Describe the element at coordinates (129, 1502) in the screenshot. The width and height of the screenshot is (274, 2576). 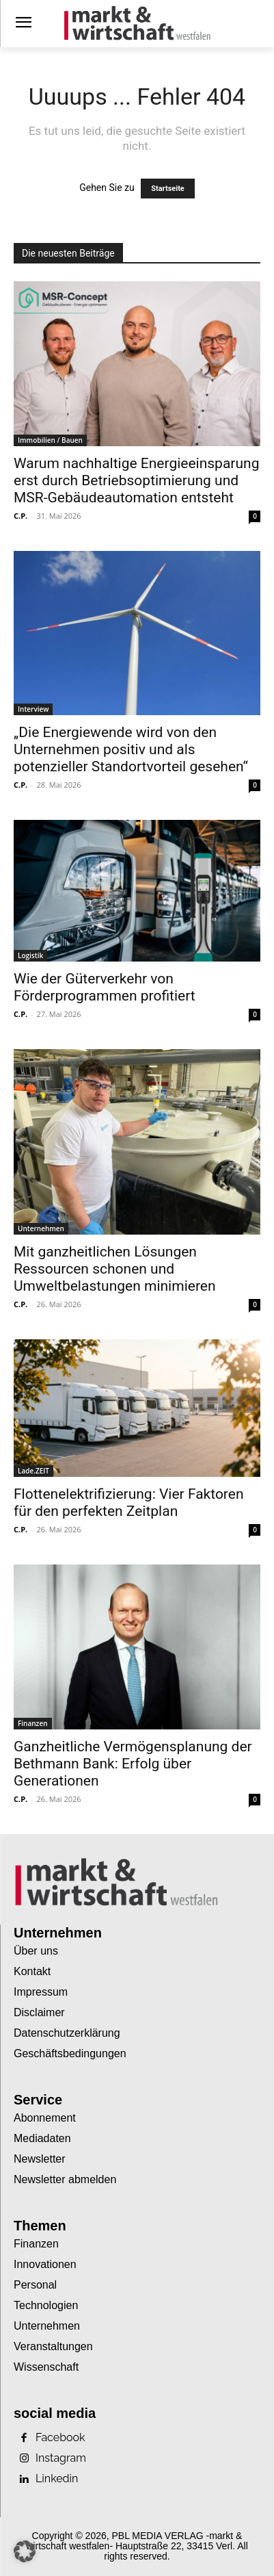
I see `Flottenelektrifizierung: Vier Faktoren für den perfekten Zeitplan` at that location.